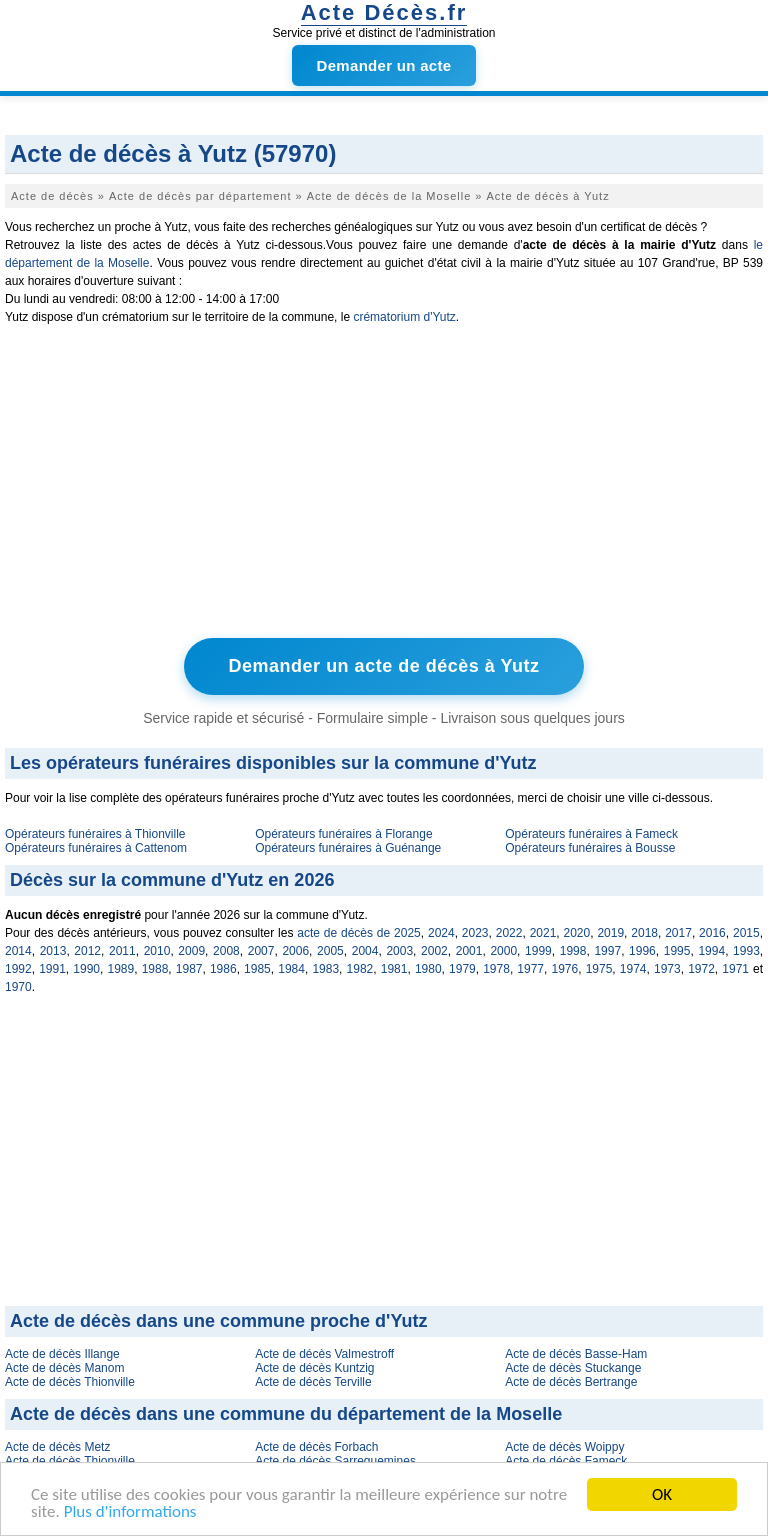  I want to click on 1979, so click(462, 969).